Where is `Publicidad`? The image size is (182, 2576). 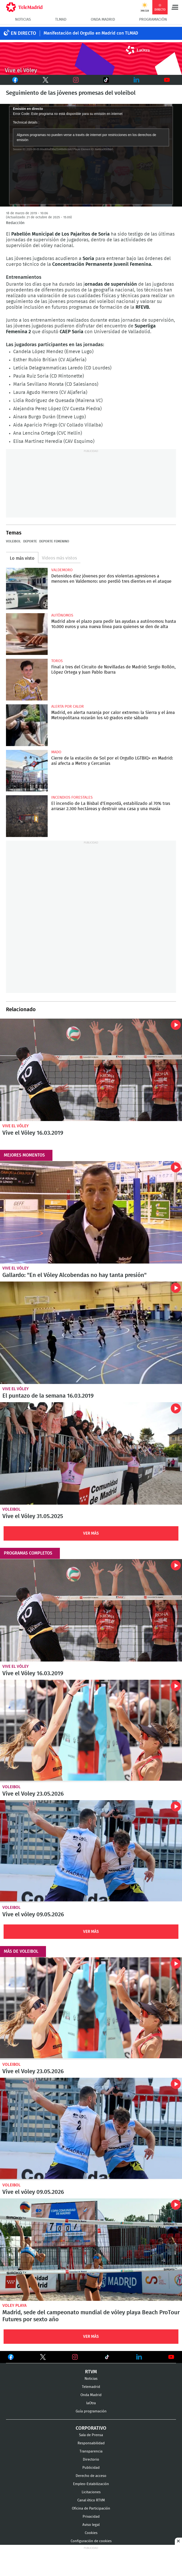 Publicidad is located at coordinates (91, 2467).